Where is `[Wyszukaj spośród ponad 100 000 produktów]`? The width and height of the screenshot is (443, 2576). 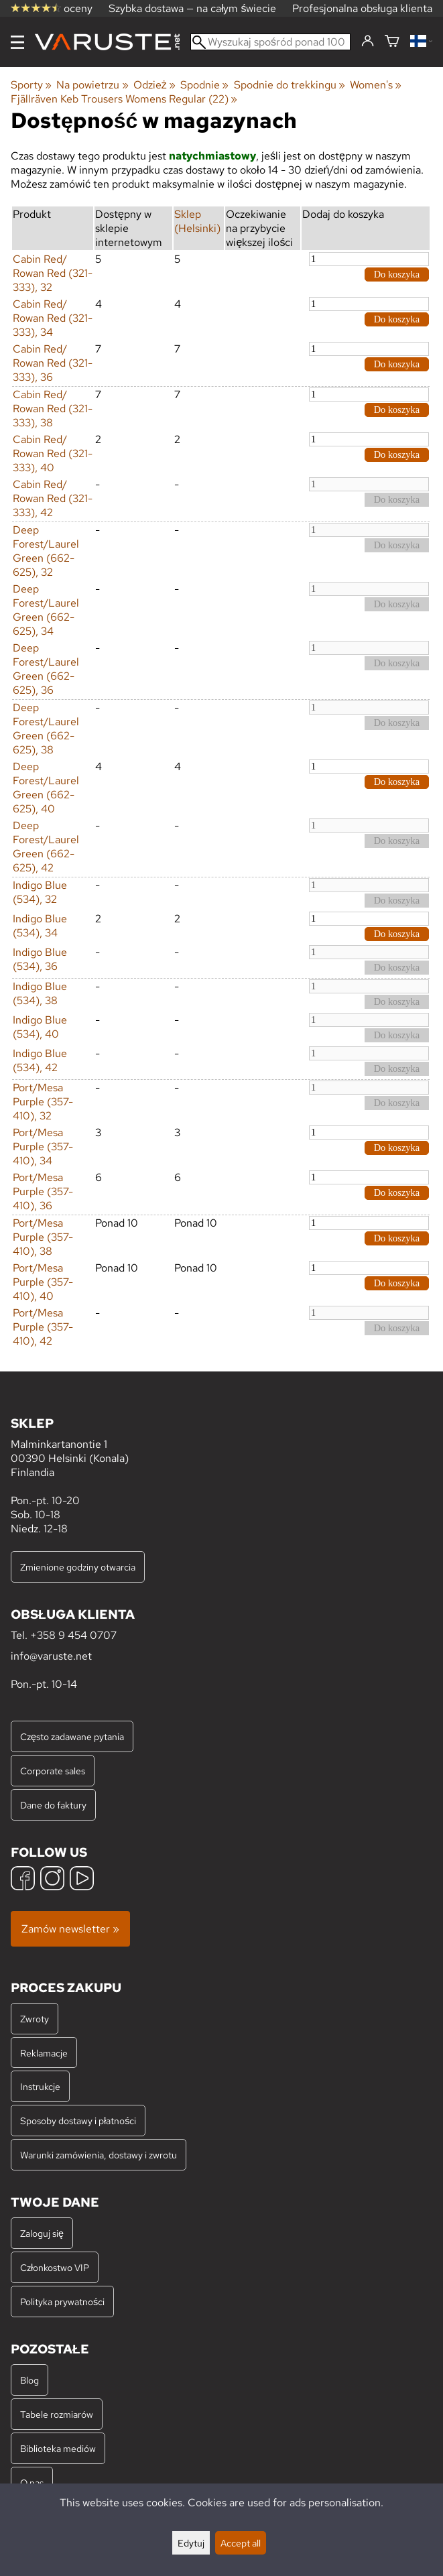
[Wyszukaj spośród ponad 100 000 produktów] is located at coordinates (270, 42).